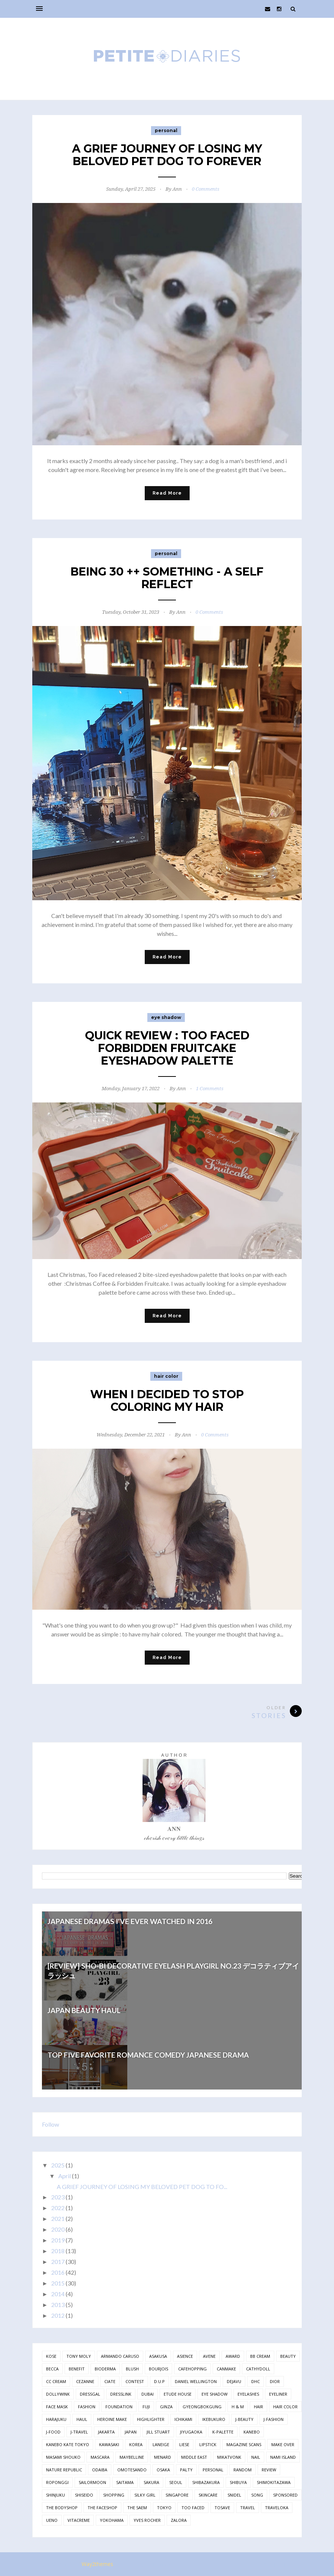 Image resolution: width=334 pixels, height=2576 pixels. Describe the element at coordinates (132, 2469) in the screenshot. I see `omotesando` at that location.